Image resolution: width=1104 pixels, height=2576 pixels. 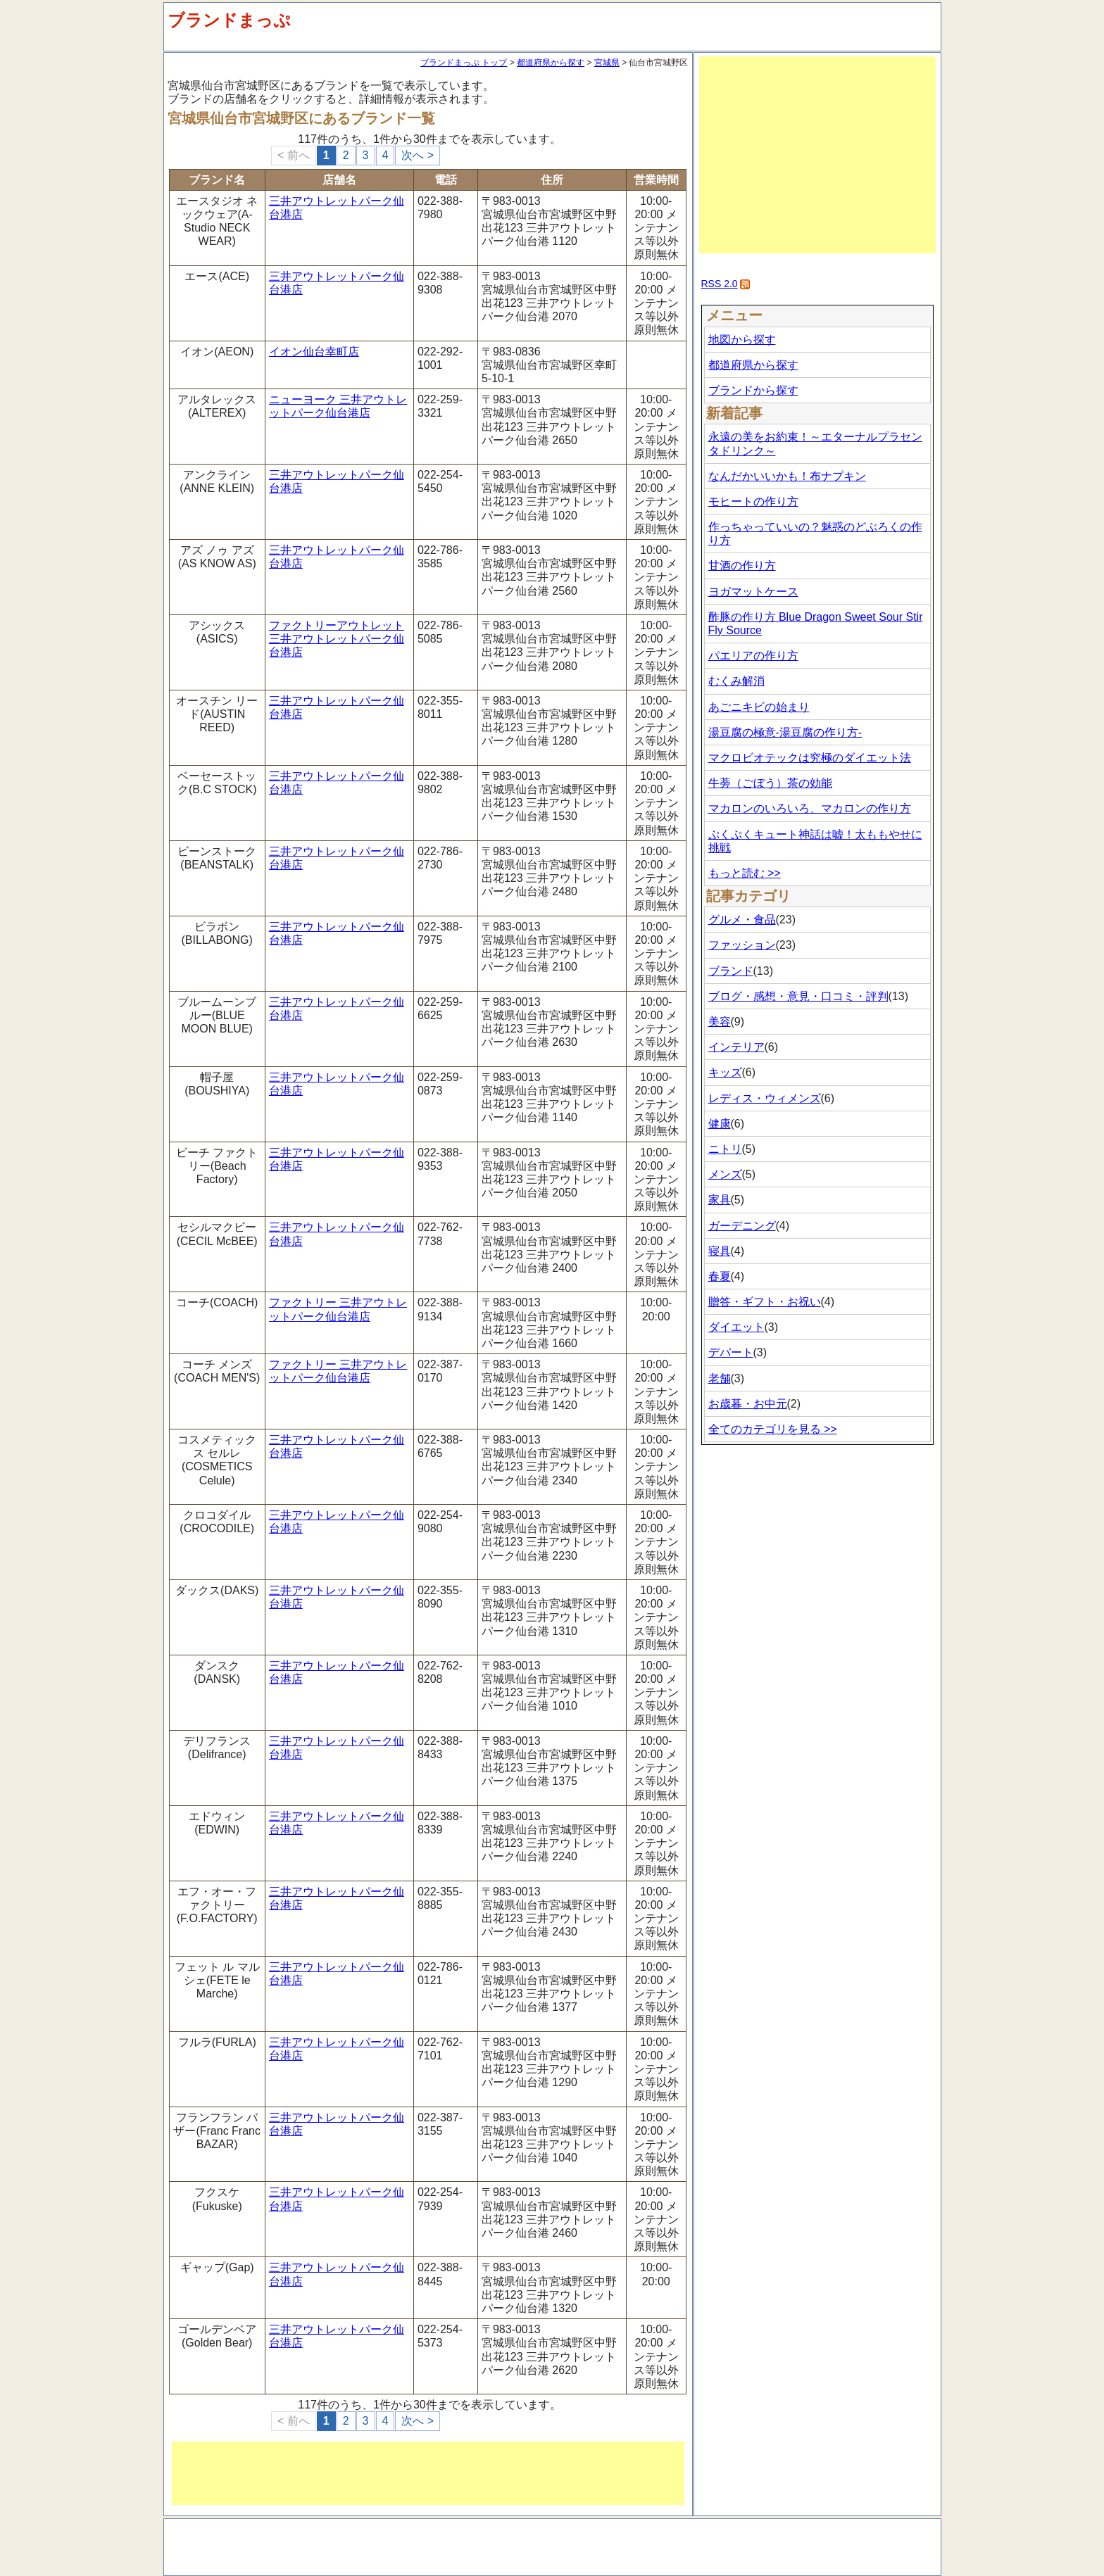 What do you see at coordinates (798, 996) in the screenshot?
I see `ブログ・感想・意見・口コミ・評判` at bounding box center [798, 996].